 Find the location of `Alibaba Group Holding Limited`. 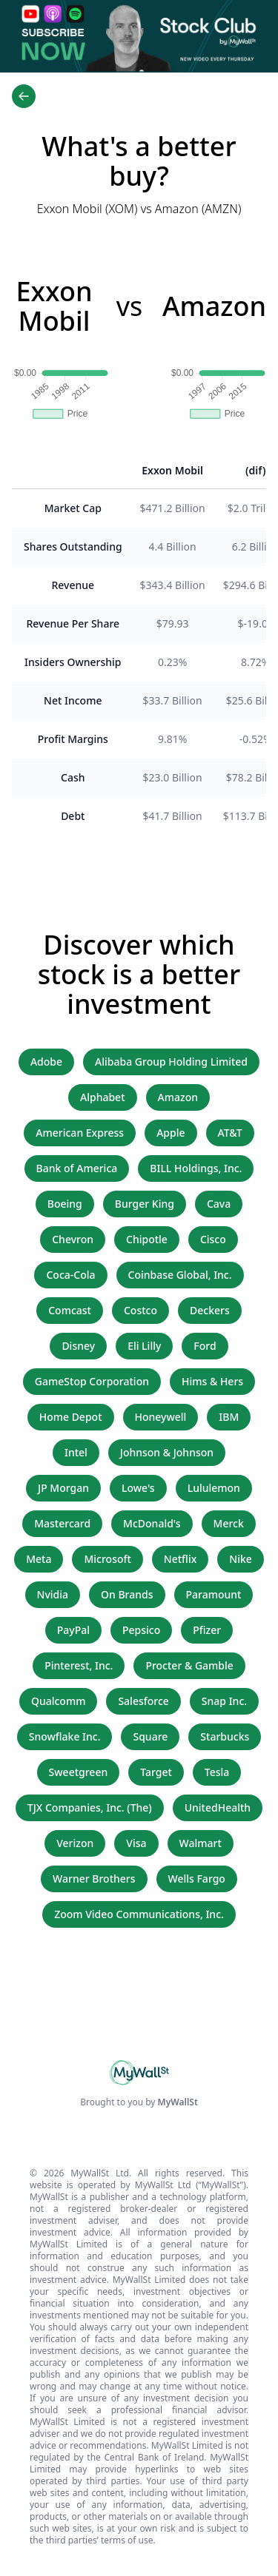

Alibaba Group Holding Limited is located at coordinates (171, 1062).